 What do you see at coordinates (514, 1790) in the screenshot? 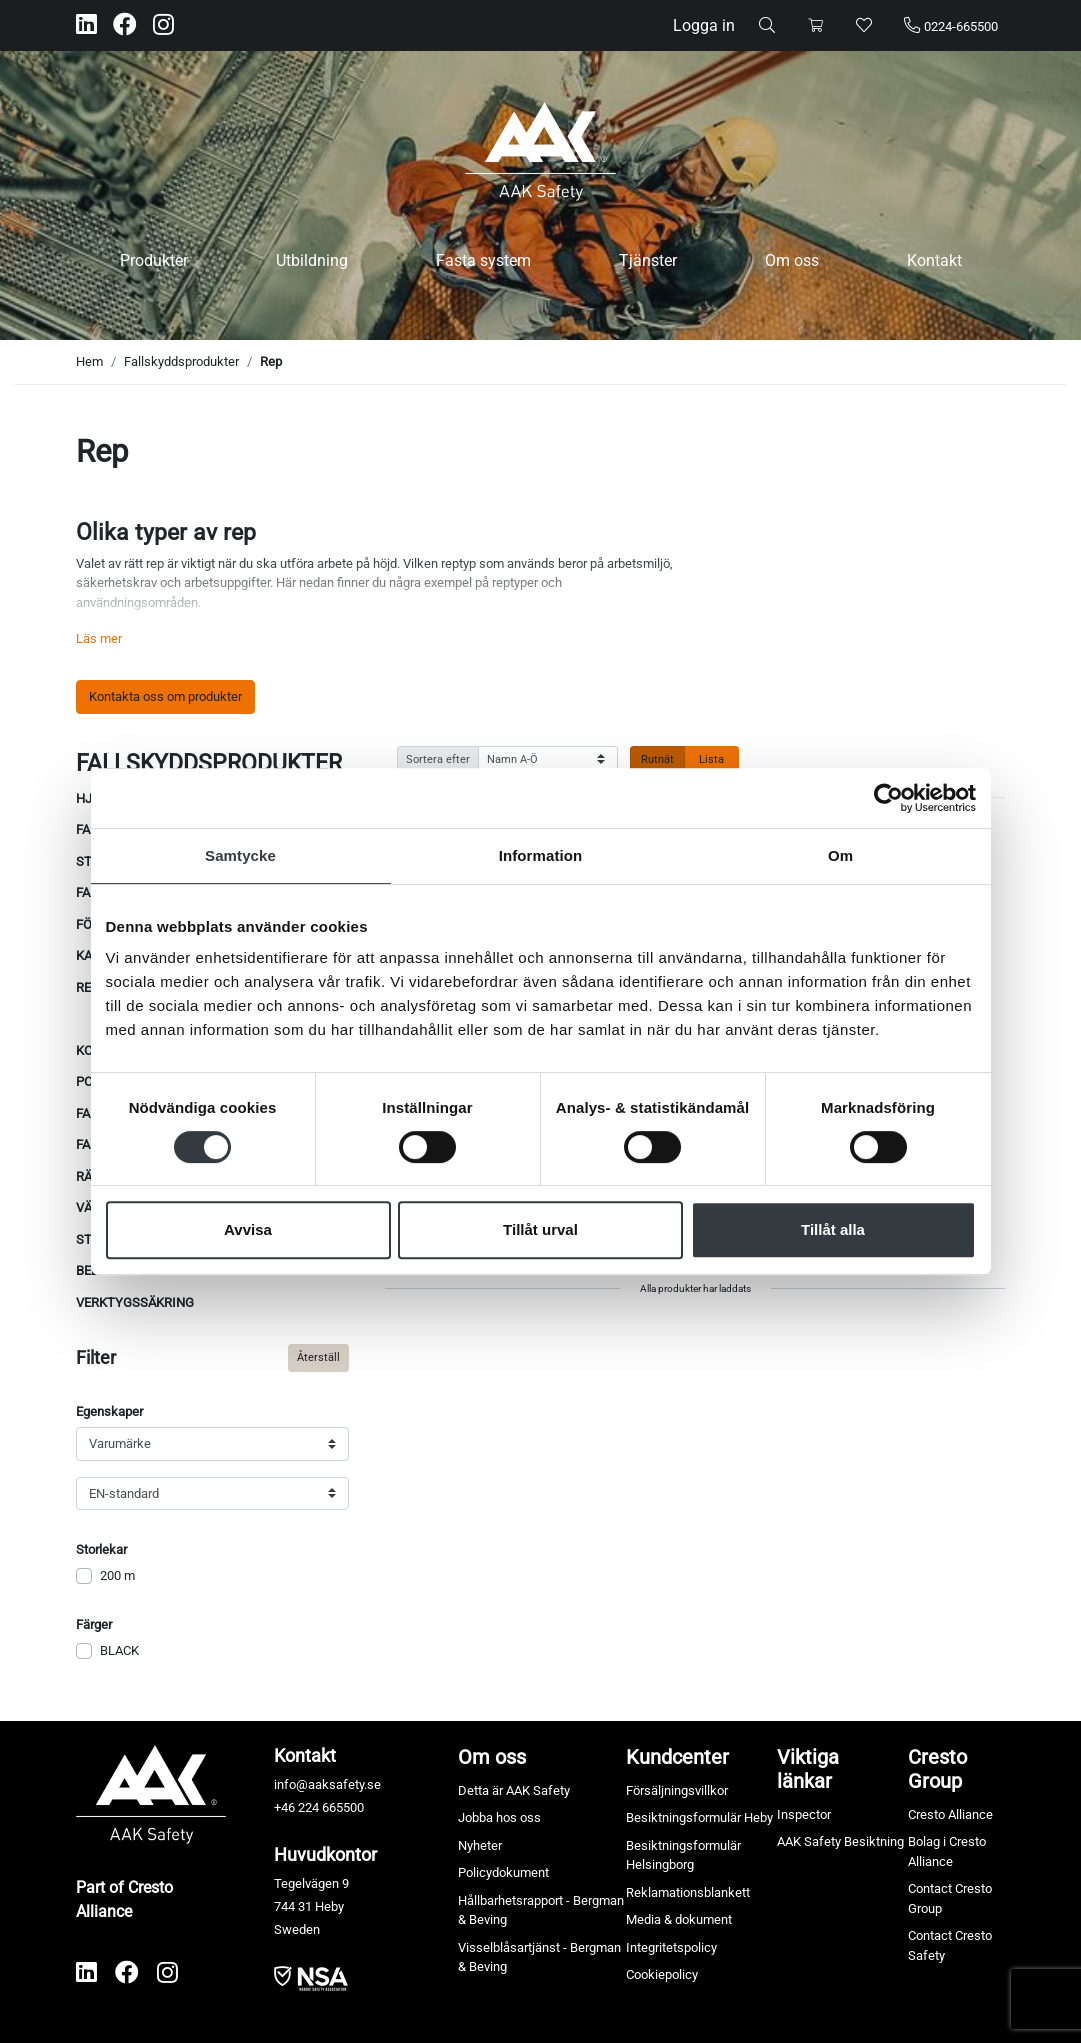
I see `Detta är AAK Safety` at bounding box center [514, 1790].